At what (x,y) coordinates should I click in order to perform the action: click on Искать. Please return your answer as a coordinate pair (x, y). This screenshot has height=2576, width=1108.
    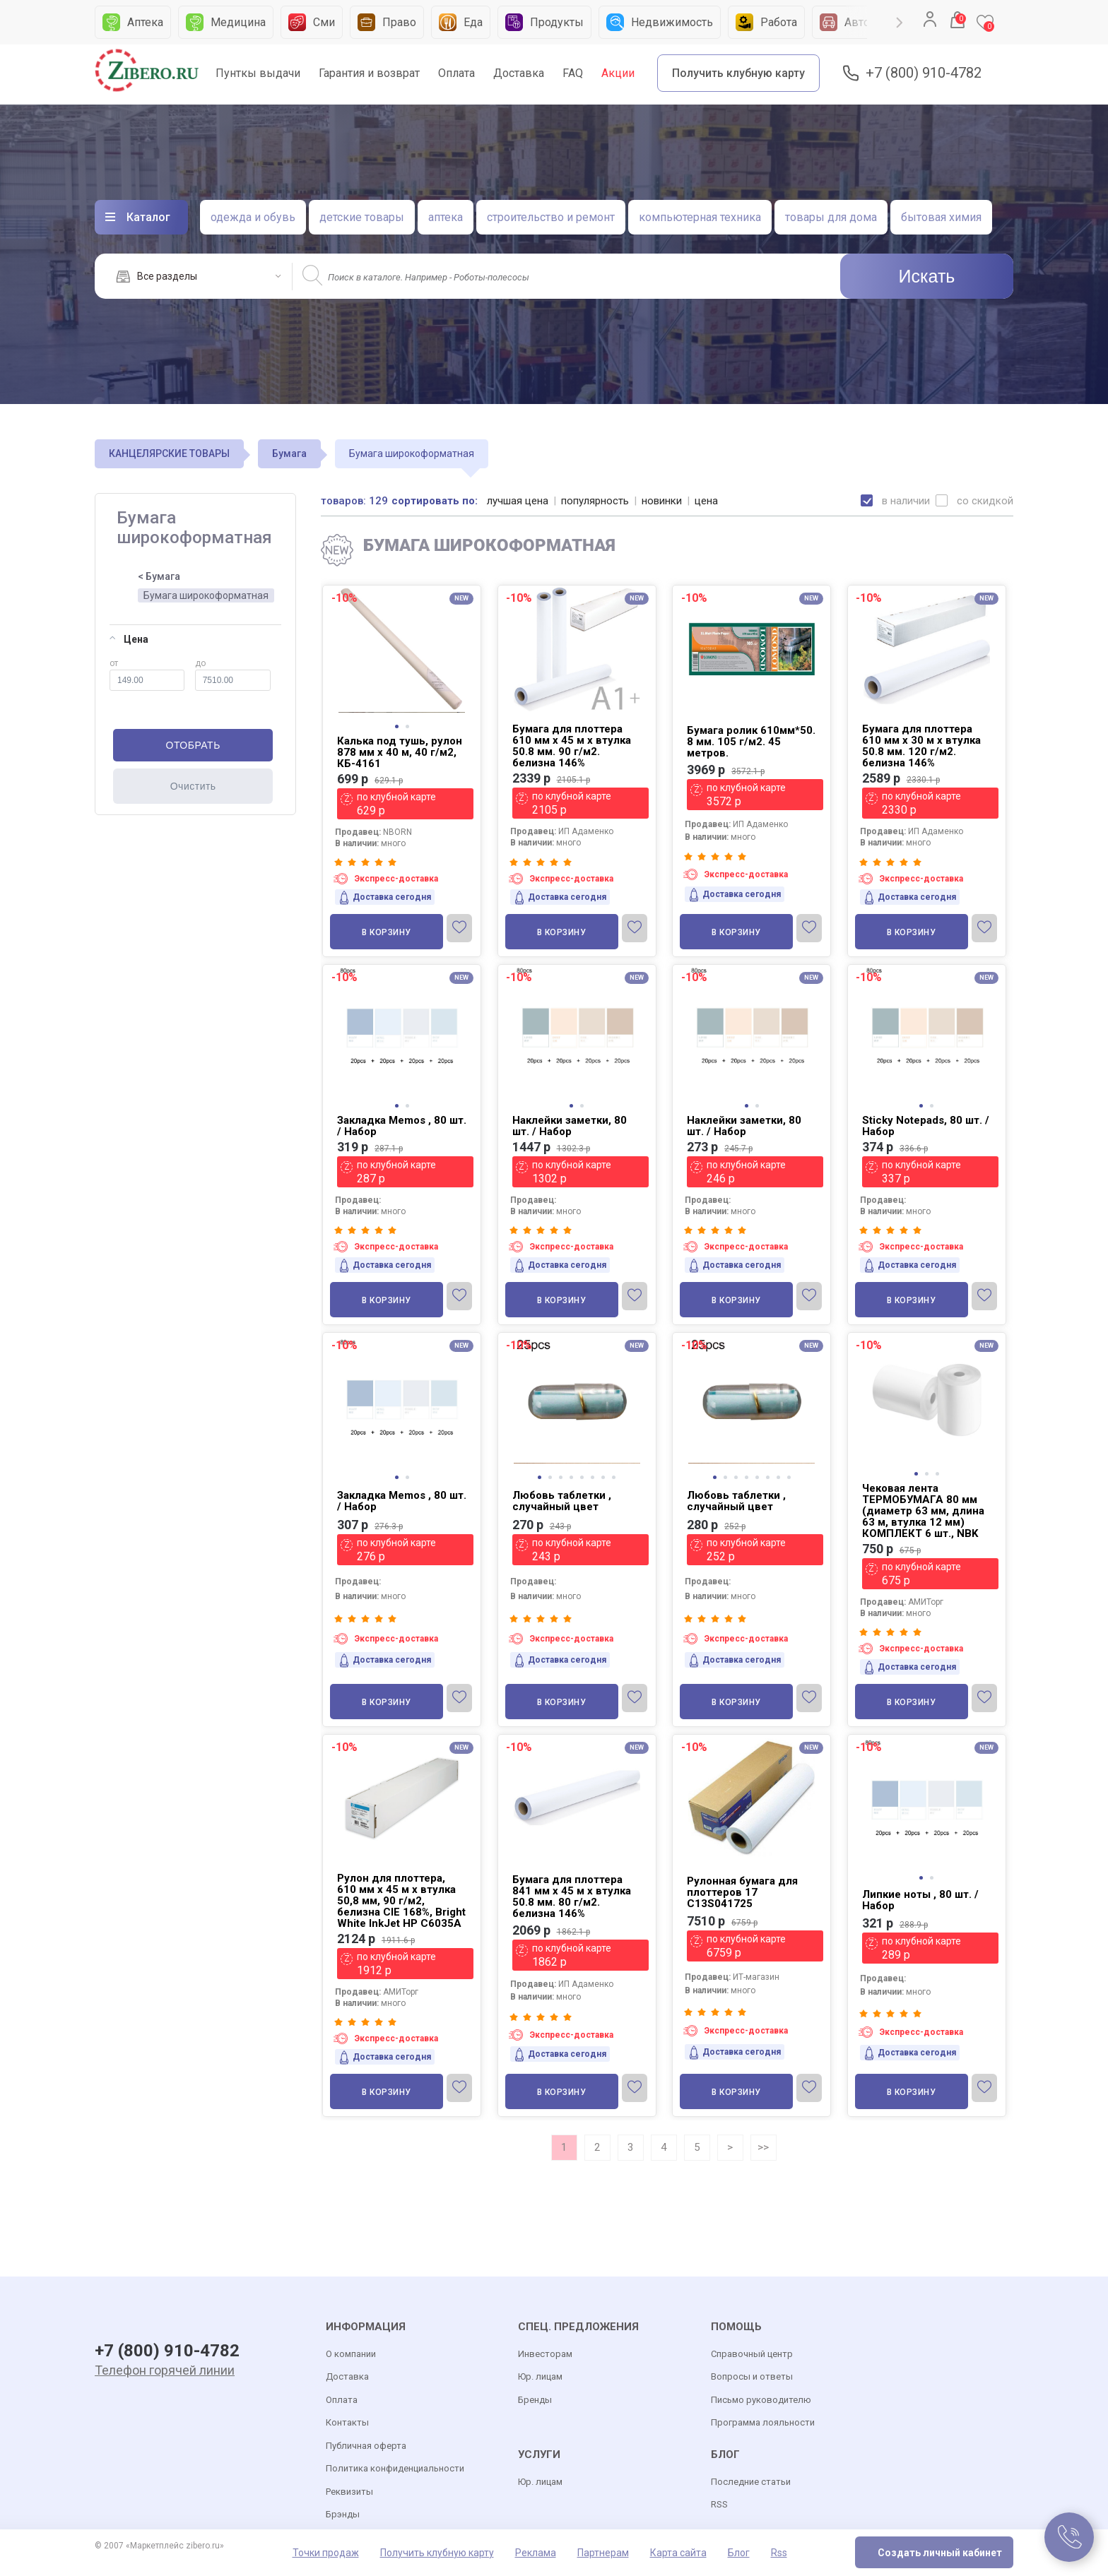
    Looking at the image, I should click on (927, 276).